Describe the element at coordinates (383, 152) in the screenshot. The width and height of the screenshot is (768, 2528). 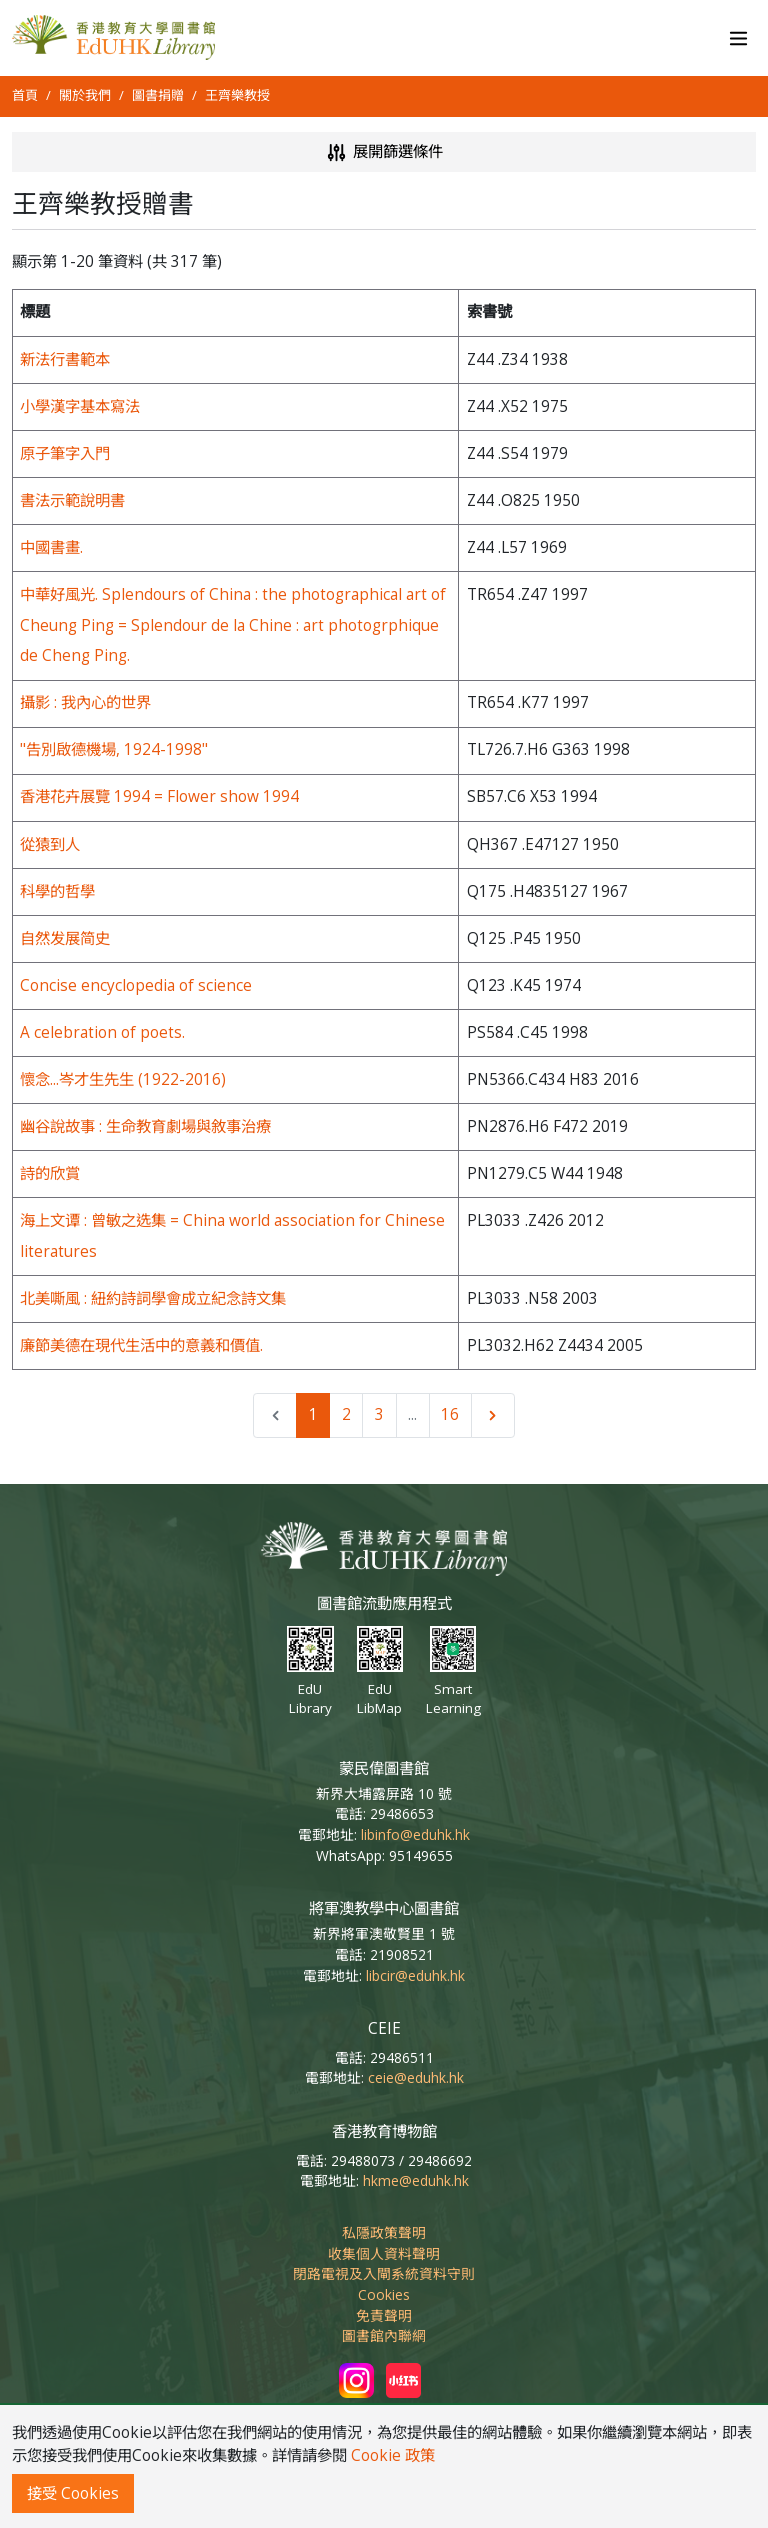
I see `展開篩選條件` at that location.